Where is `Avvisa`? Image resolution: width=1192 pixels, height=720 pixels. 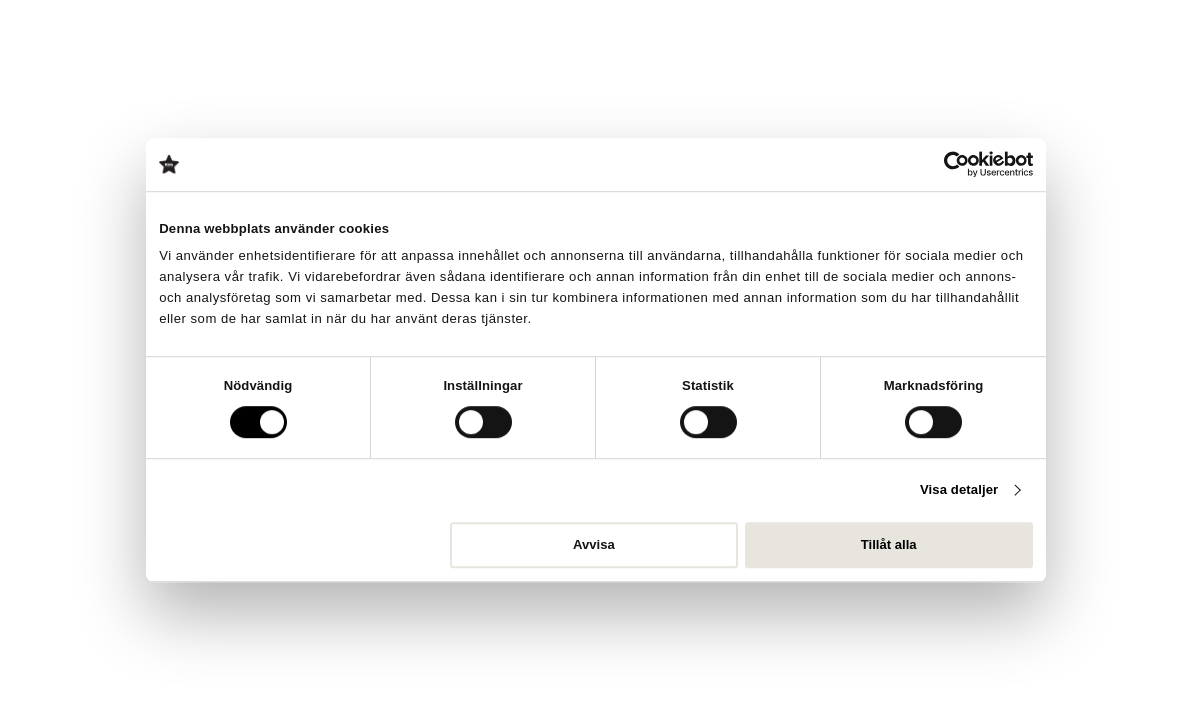 Avvisa is located at coordinates (594, 544).